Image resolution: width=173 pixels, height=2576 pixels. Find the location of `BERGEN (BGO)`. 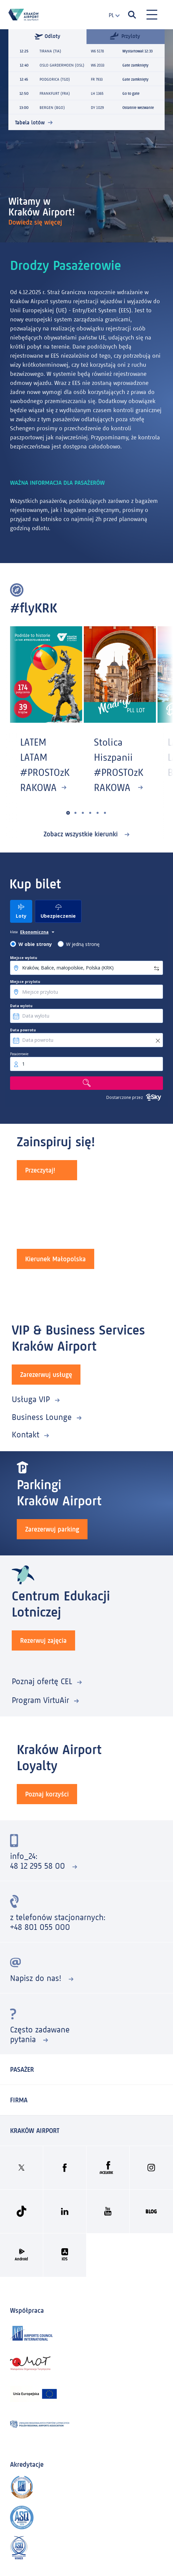

BERGEN (BGO) is located at coordinates (52, 107).